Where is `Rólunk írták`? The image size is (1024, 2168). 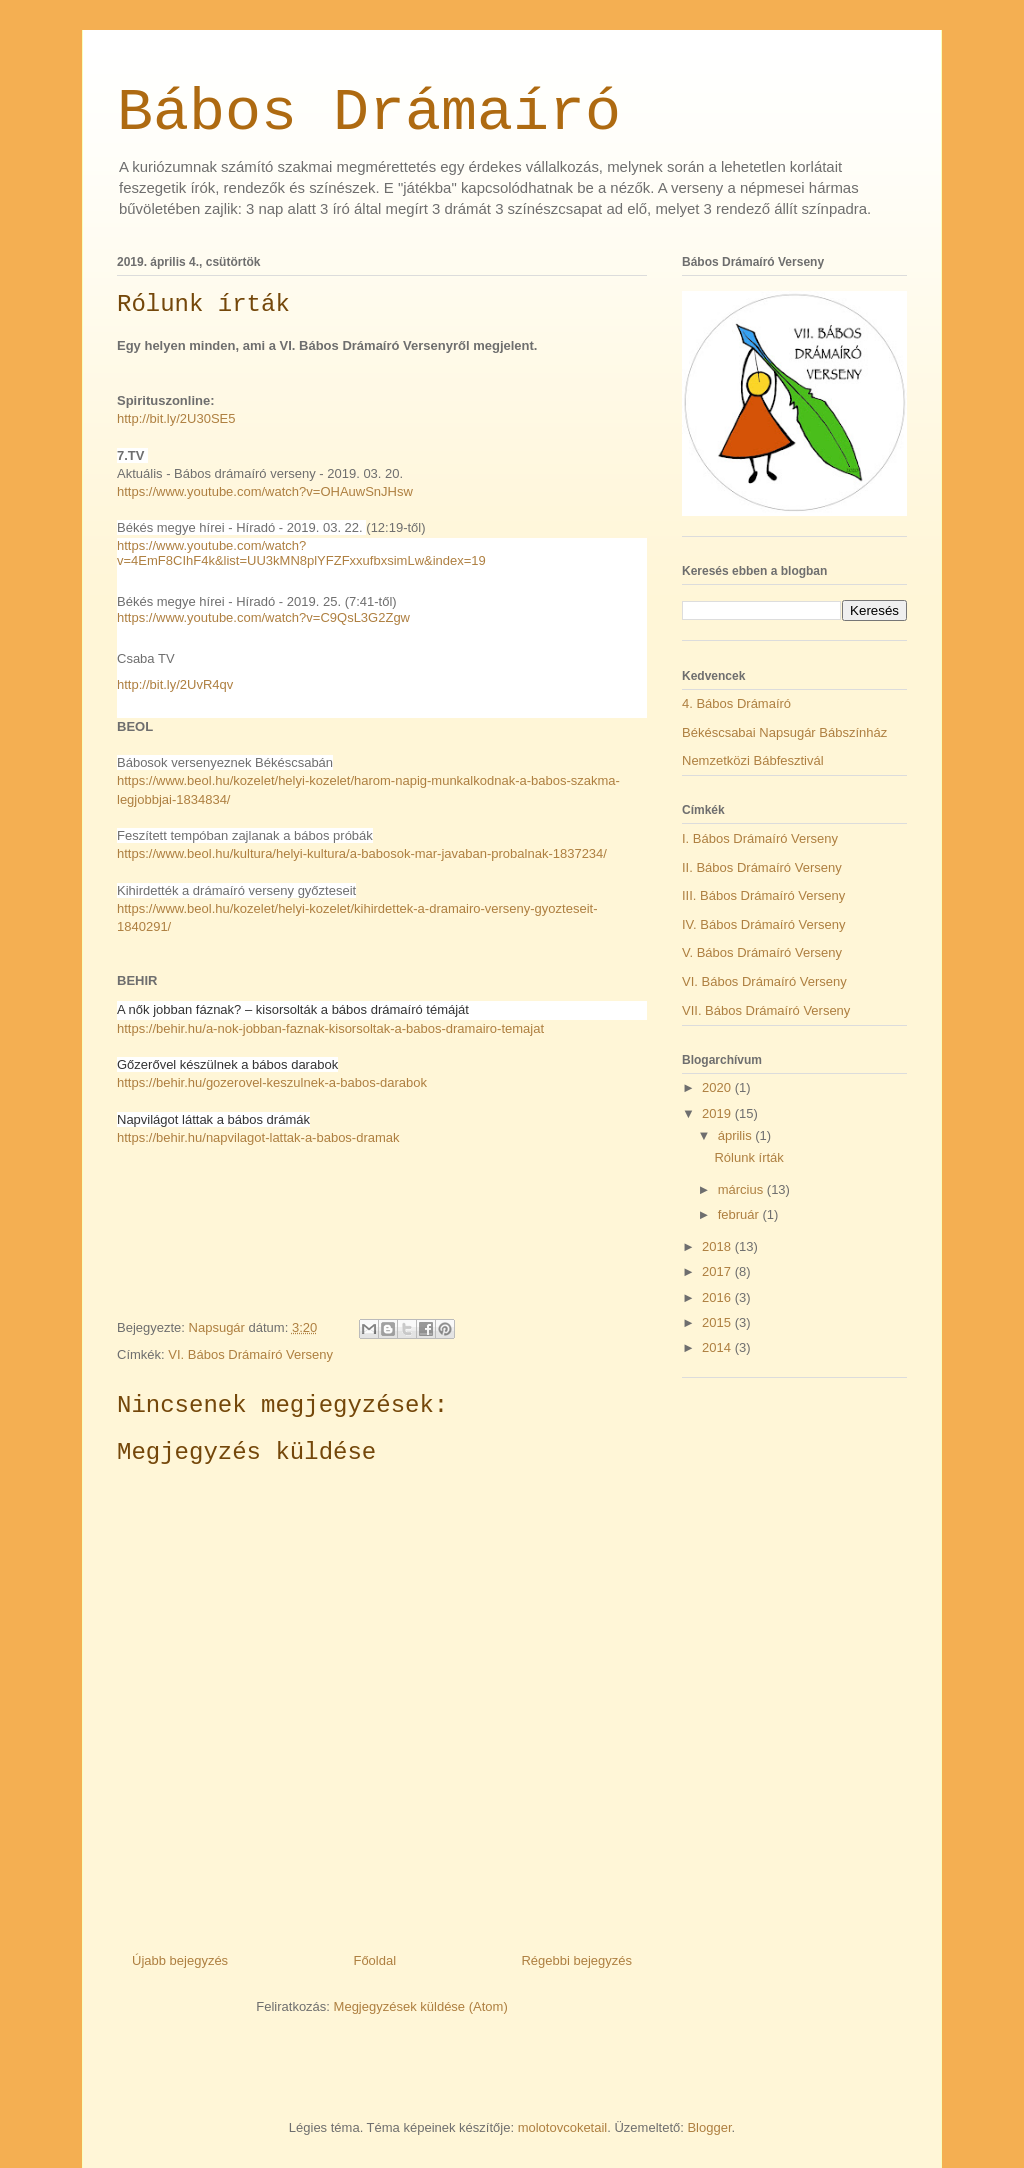 Rólunk írták is located at coordinates (748, 1157).